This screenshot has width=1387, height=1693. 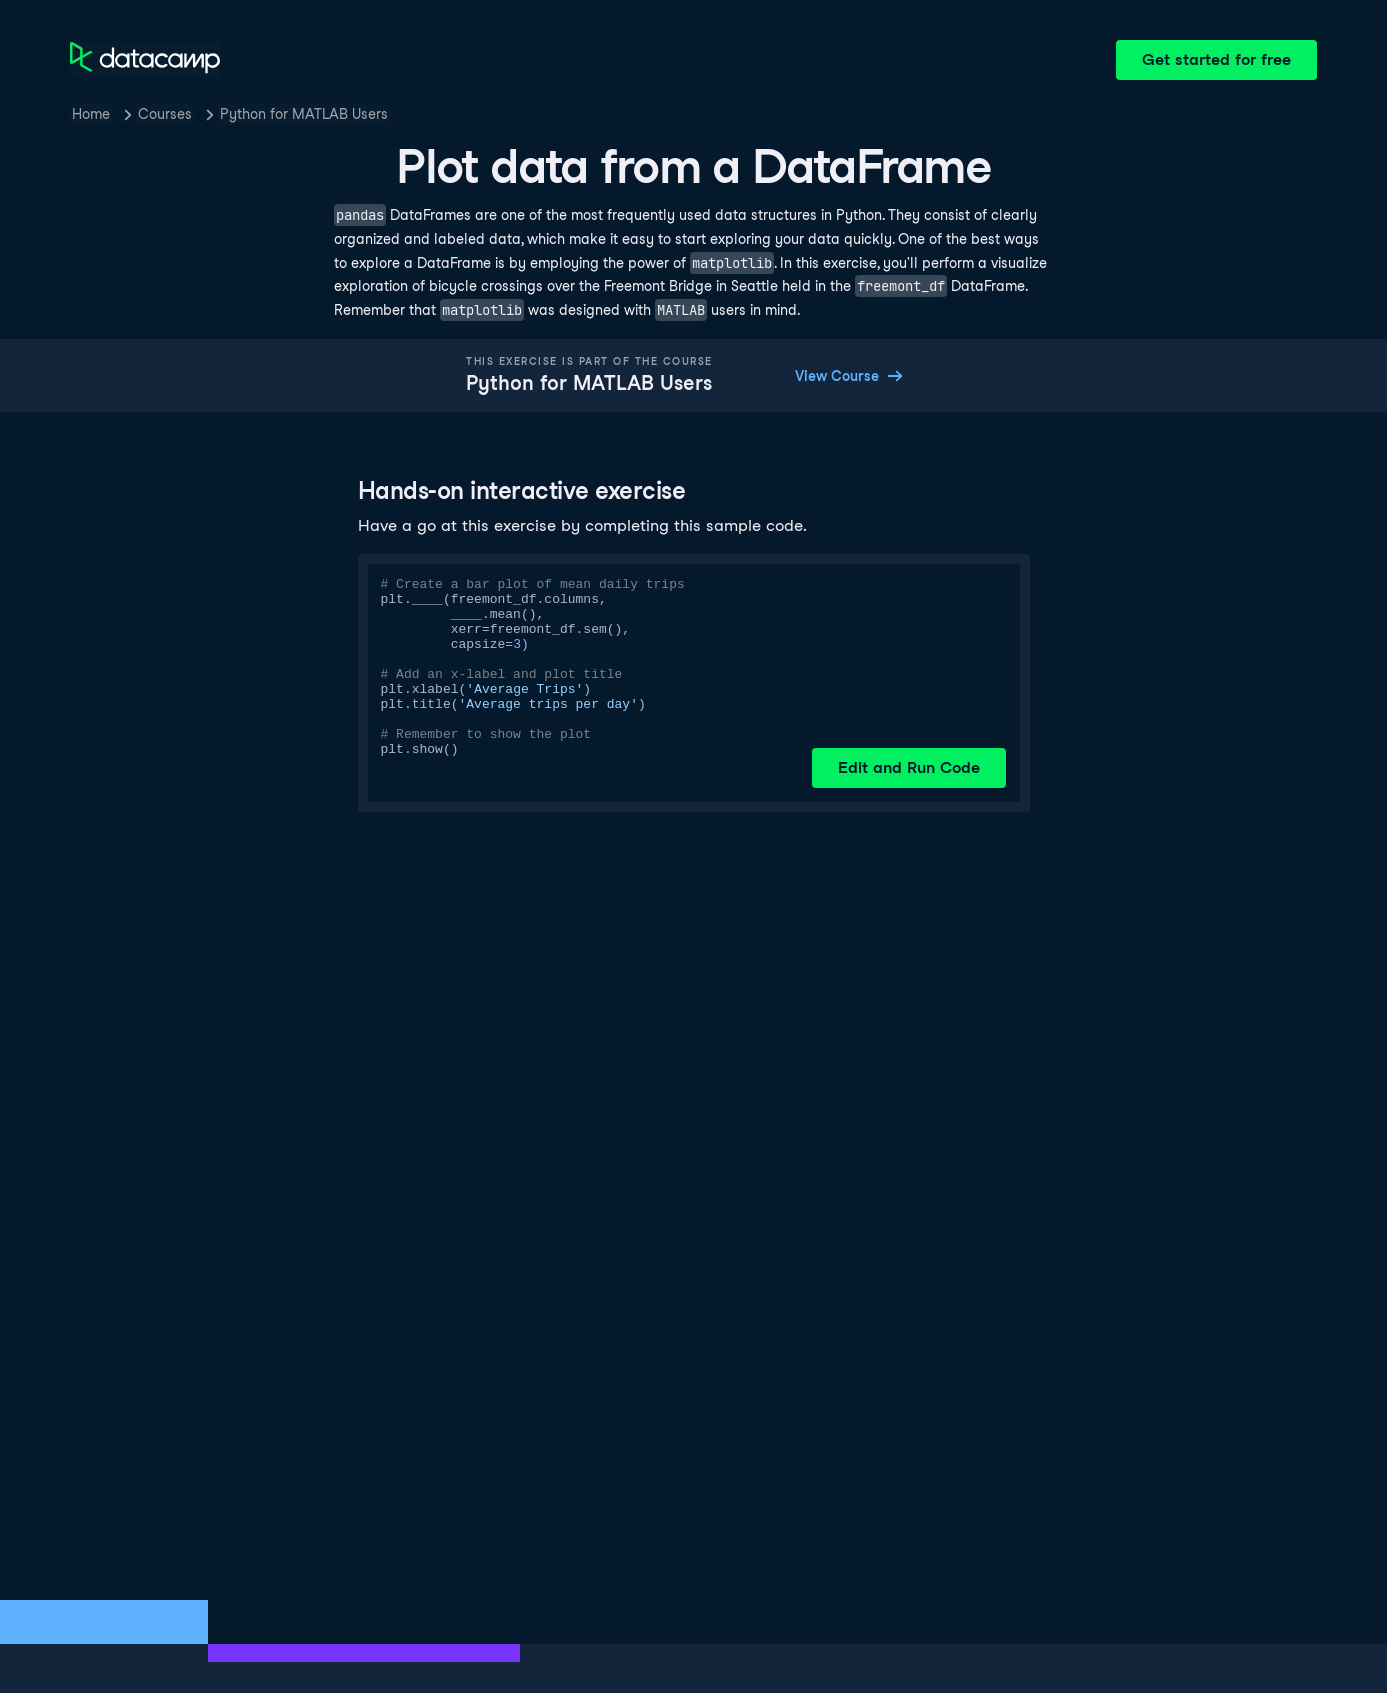 I want to click on Courses, so click(x=165, y=114).